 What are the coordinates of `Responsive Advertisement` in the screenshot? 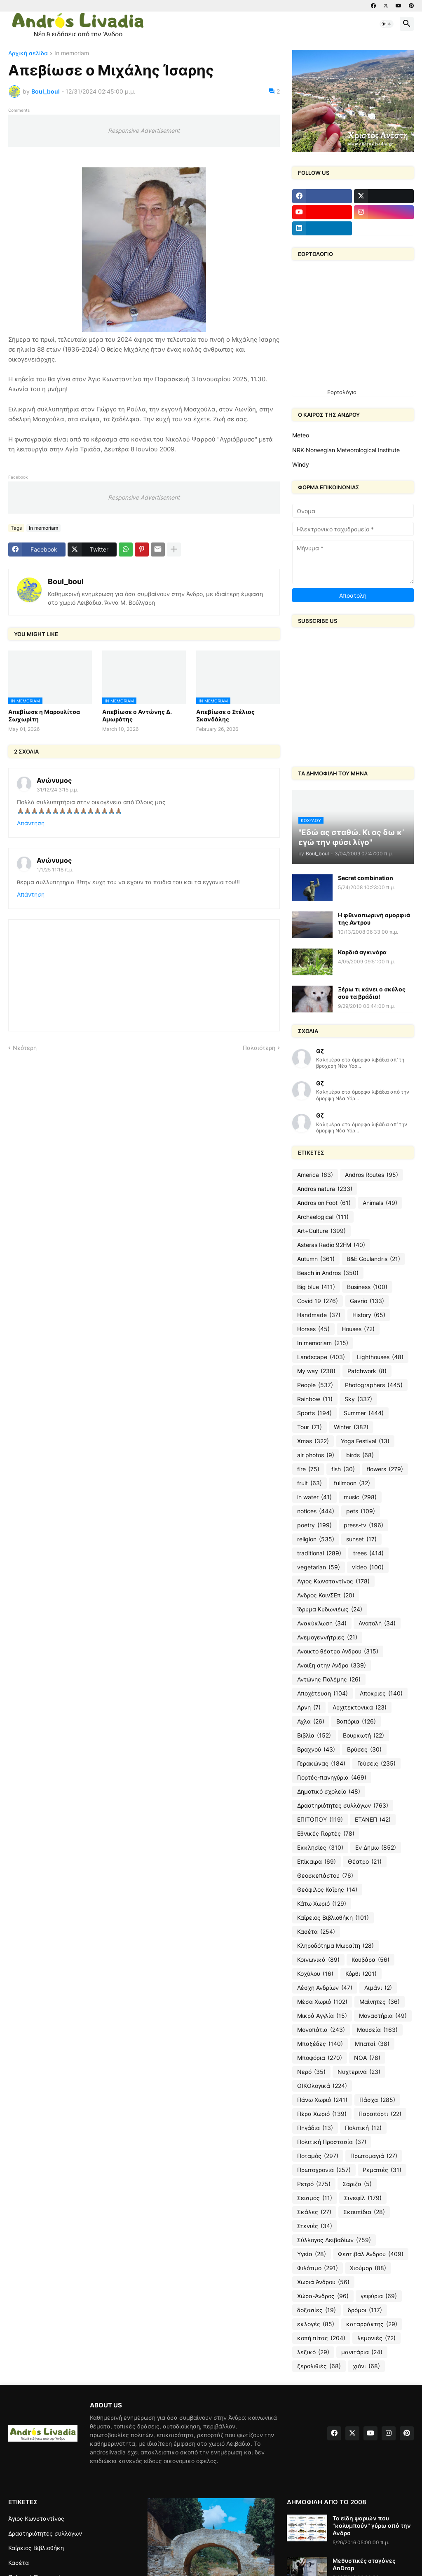 It's located at (144, 130).